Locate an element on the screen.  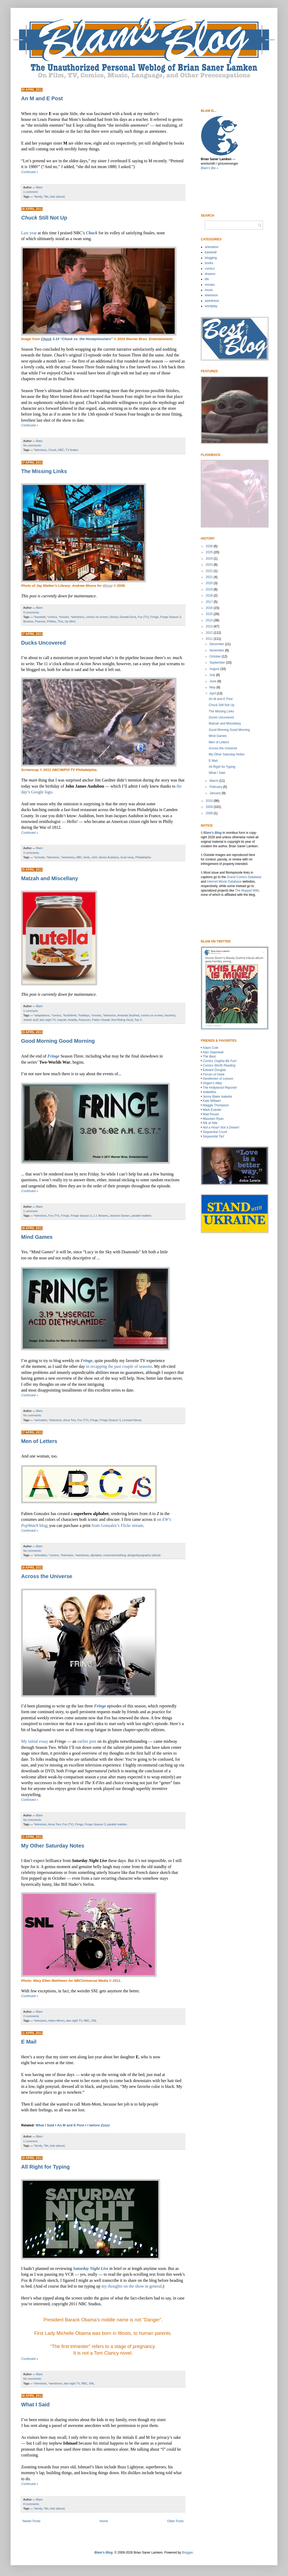
2013 is located at coordinates (210, 626).